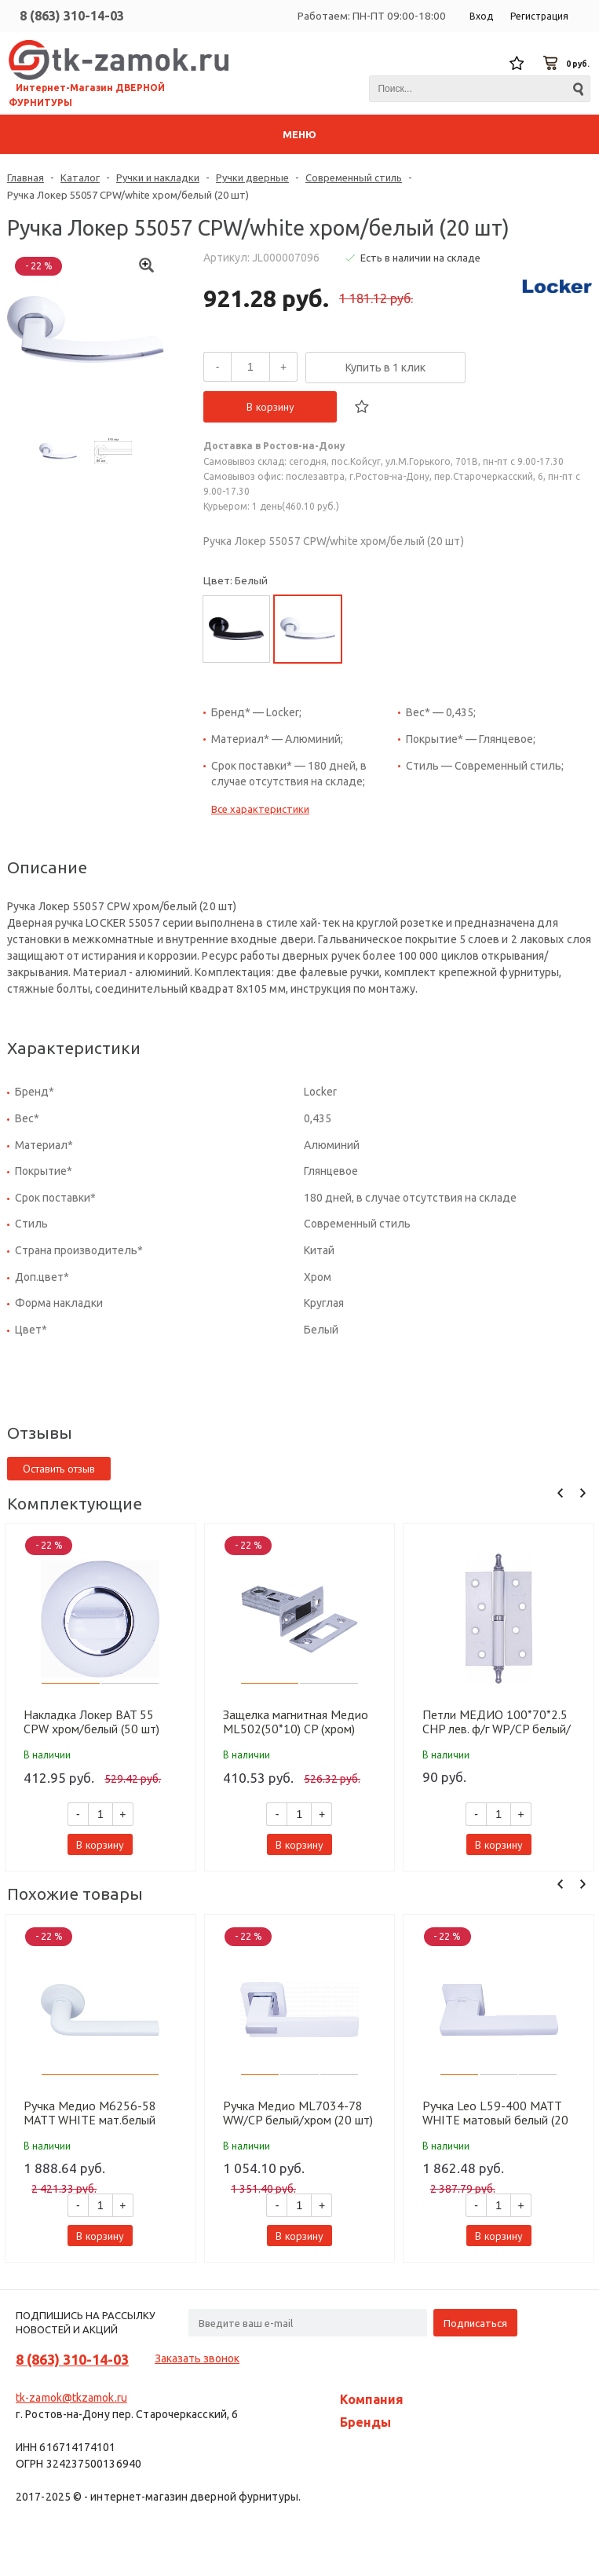 The width and height of the screenshot is (599, 2576). I want to click on Вход, so click(481, 16).